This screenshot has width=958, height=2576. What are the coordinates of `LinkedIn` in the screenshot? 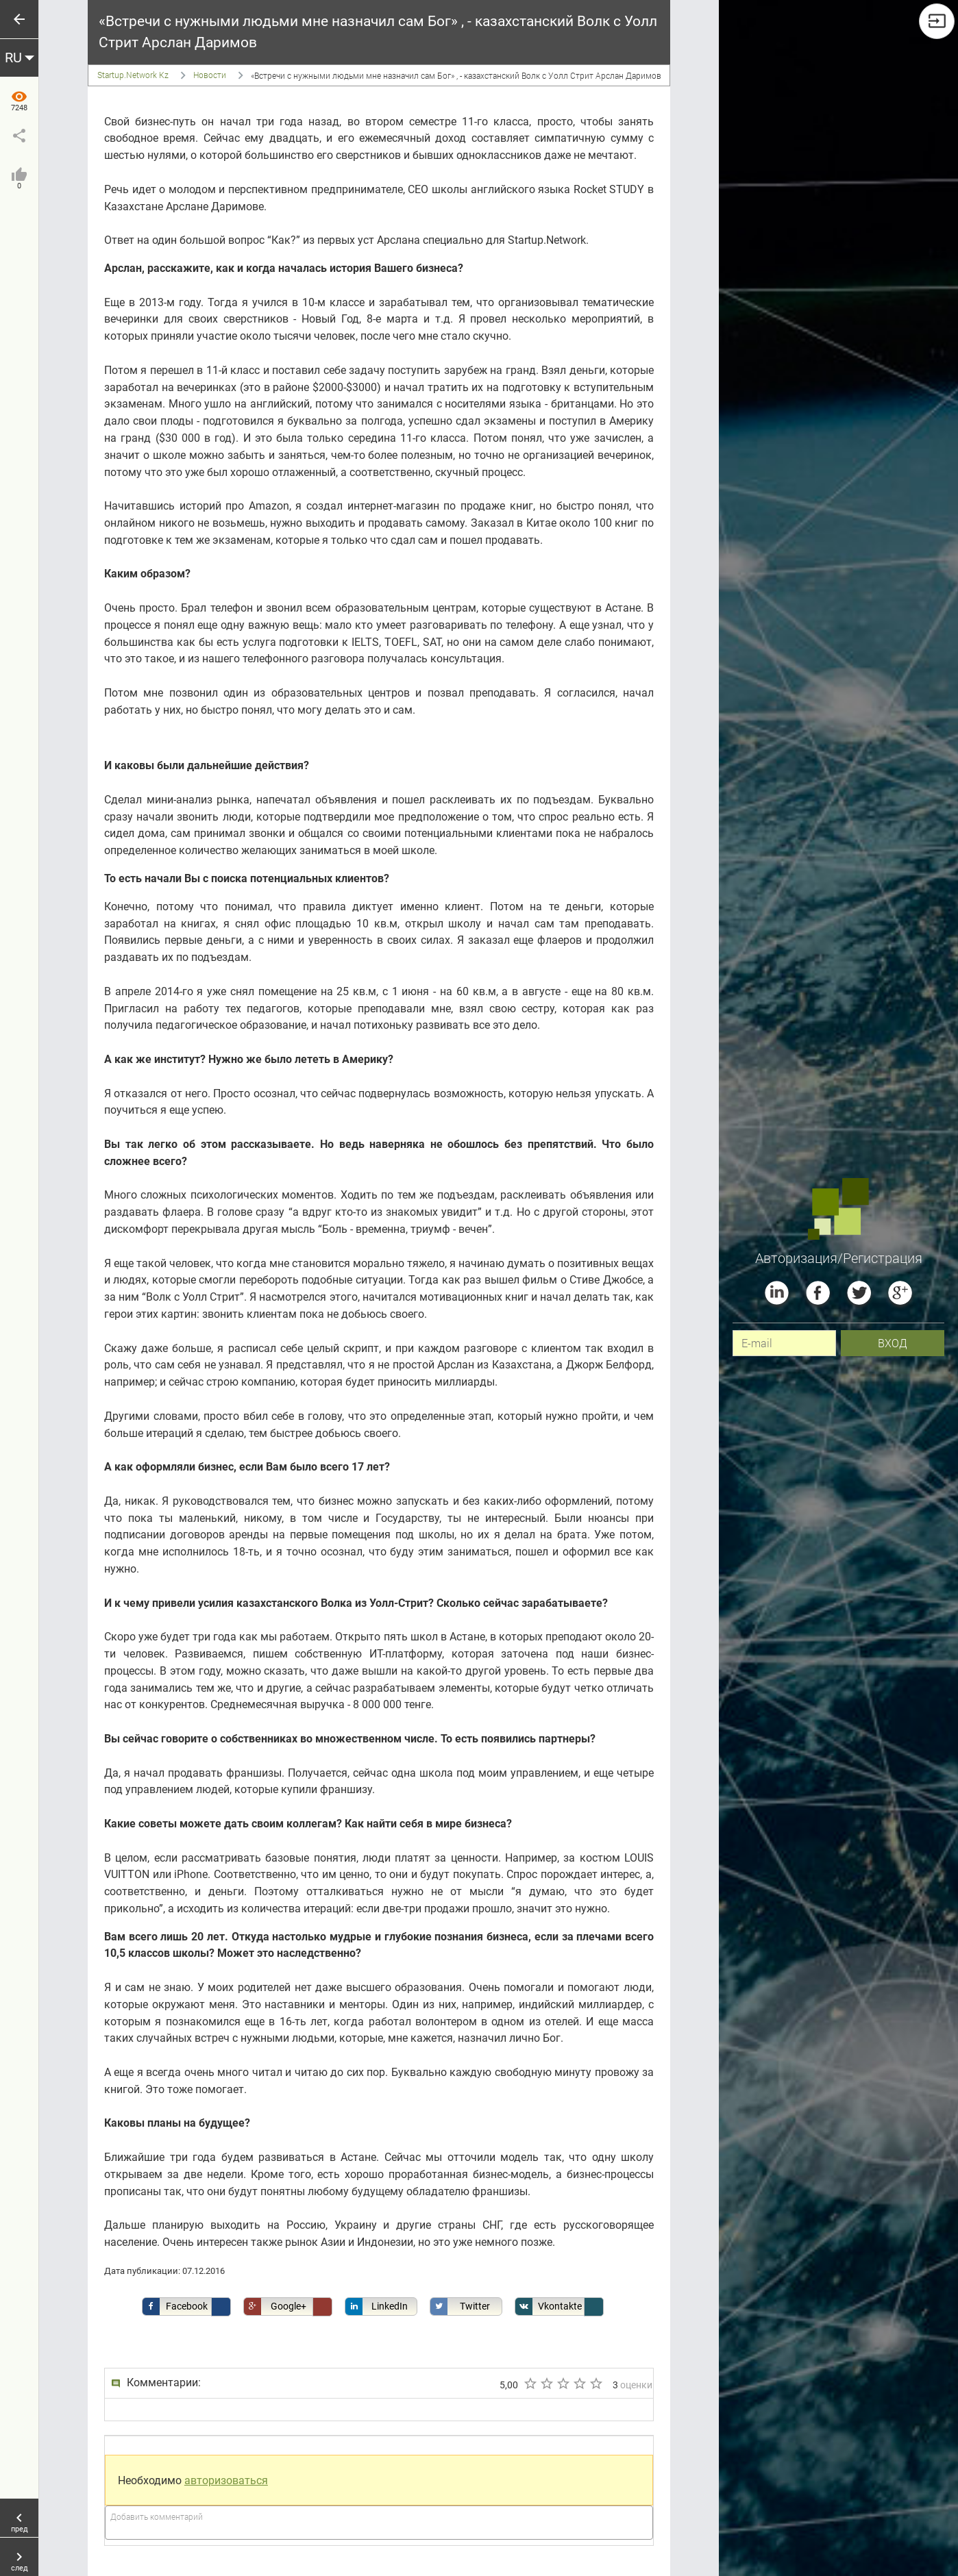 It's located at (376, 2306).